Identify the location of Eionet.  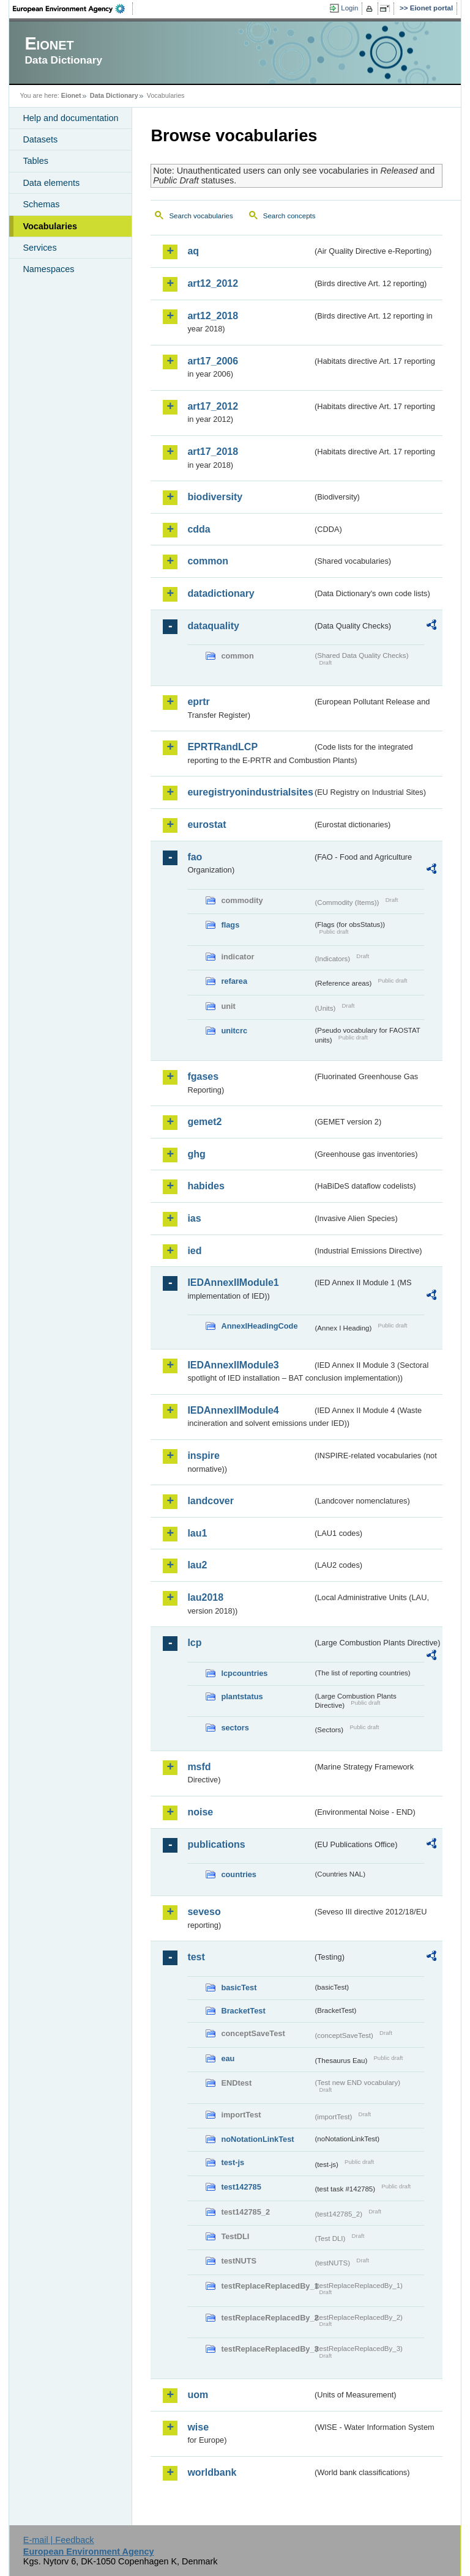
(71, 95).